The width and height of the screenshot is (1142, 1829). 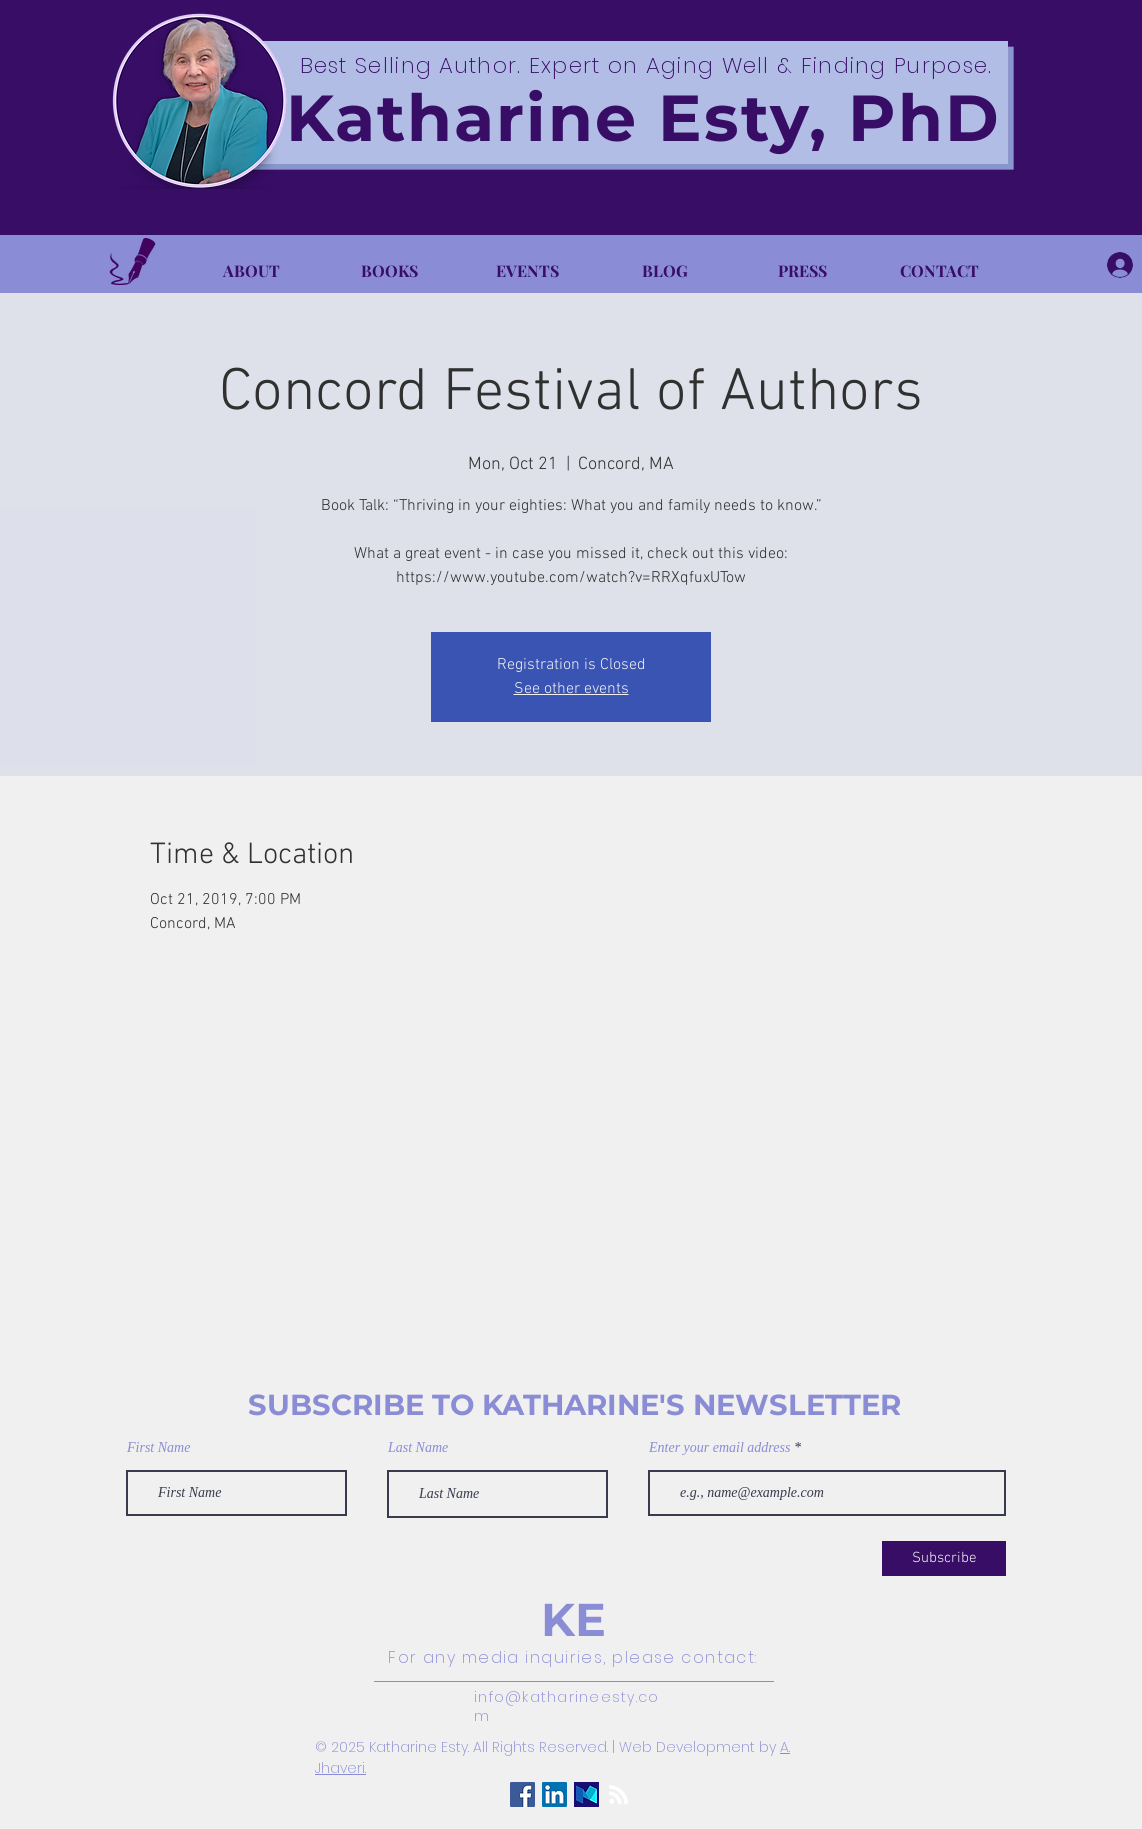 I want to click on Last Name, so click(x=418, y=1448).